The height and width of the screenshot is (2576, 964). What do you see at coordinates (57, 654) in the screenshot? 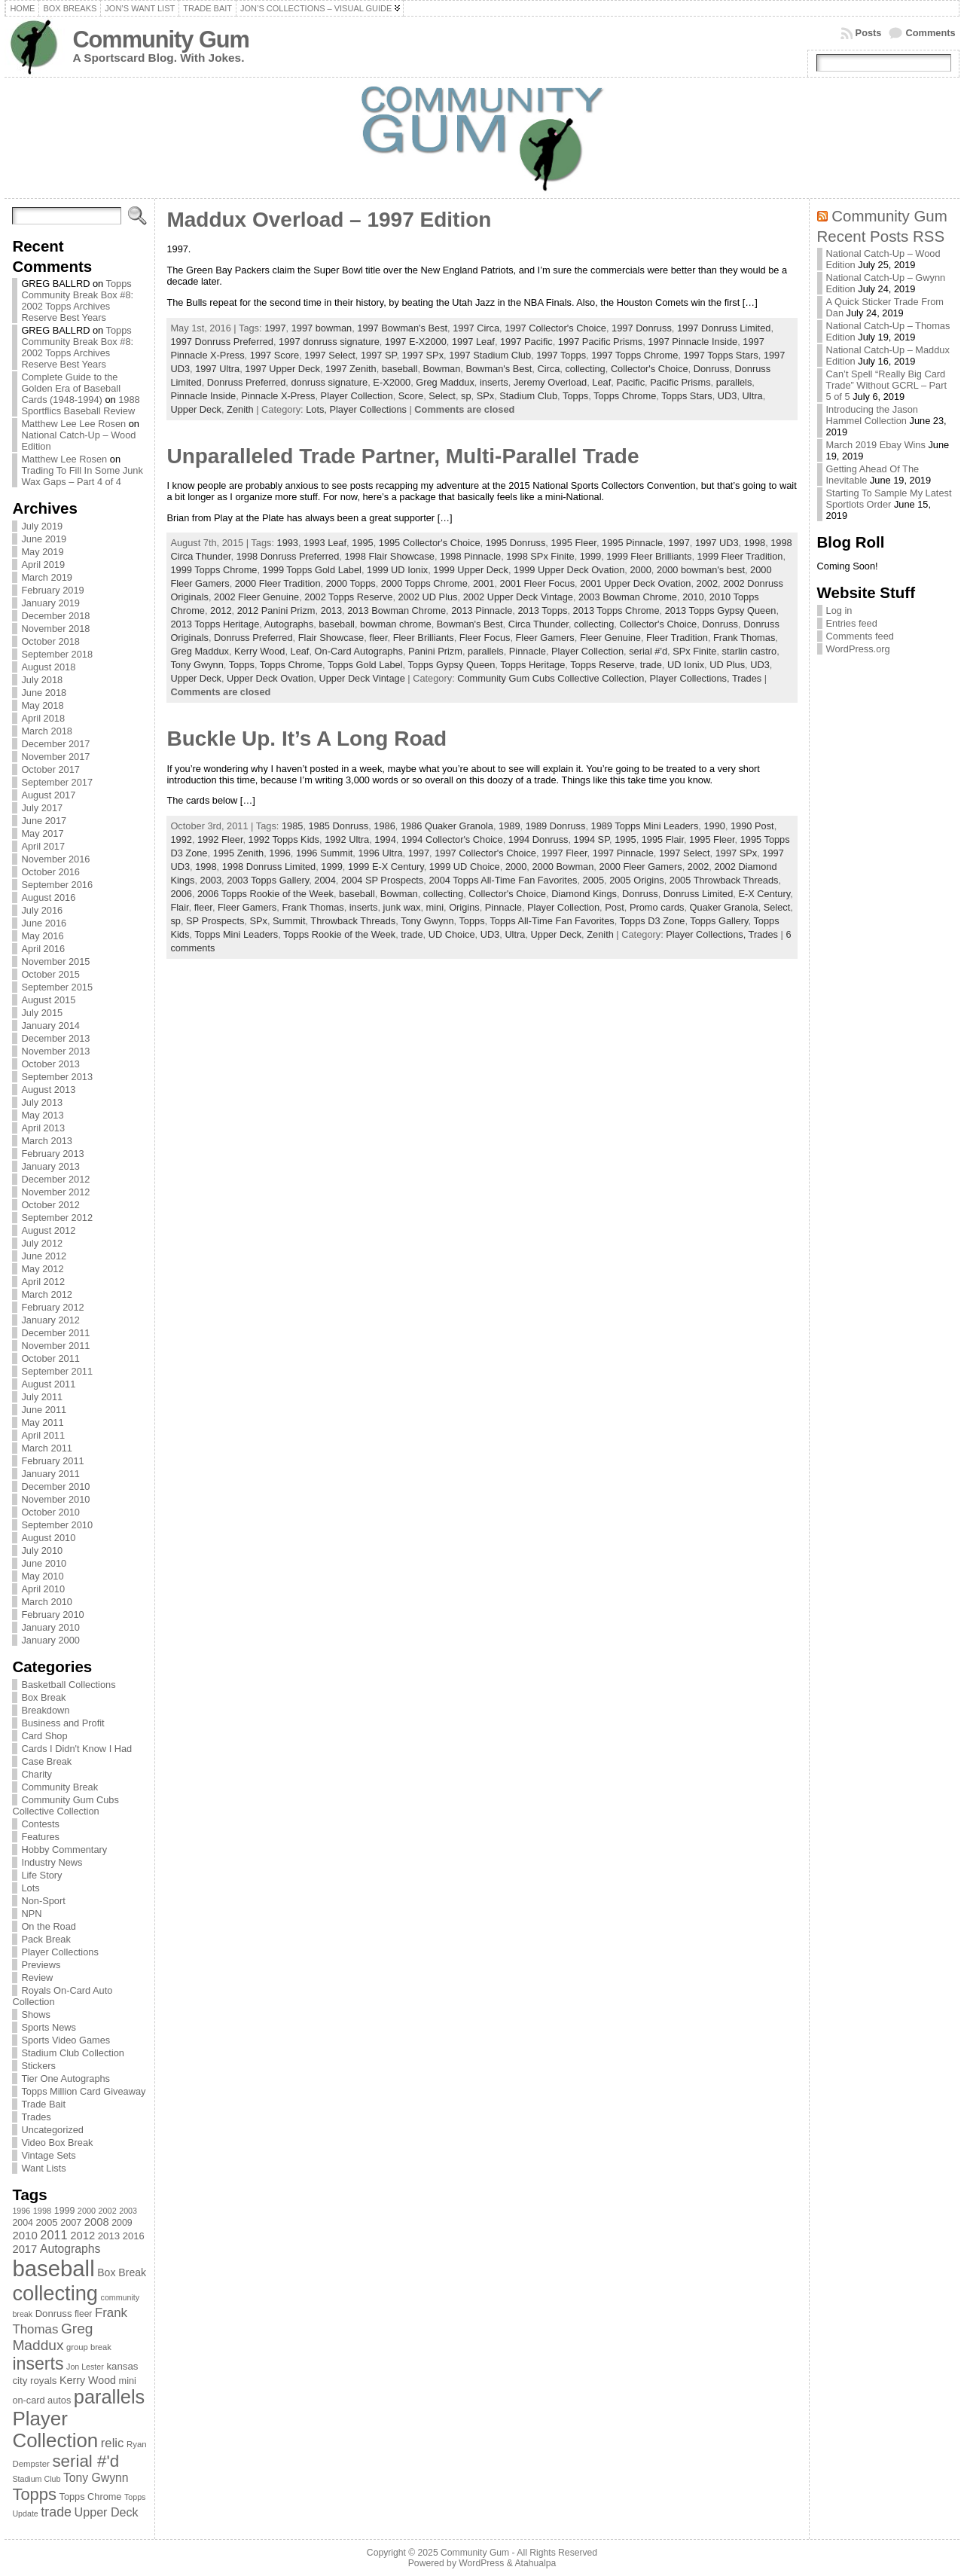
I see `September 2018` at bounding box center [57, 654].